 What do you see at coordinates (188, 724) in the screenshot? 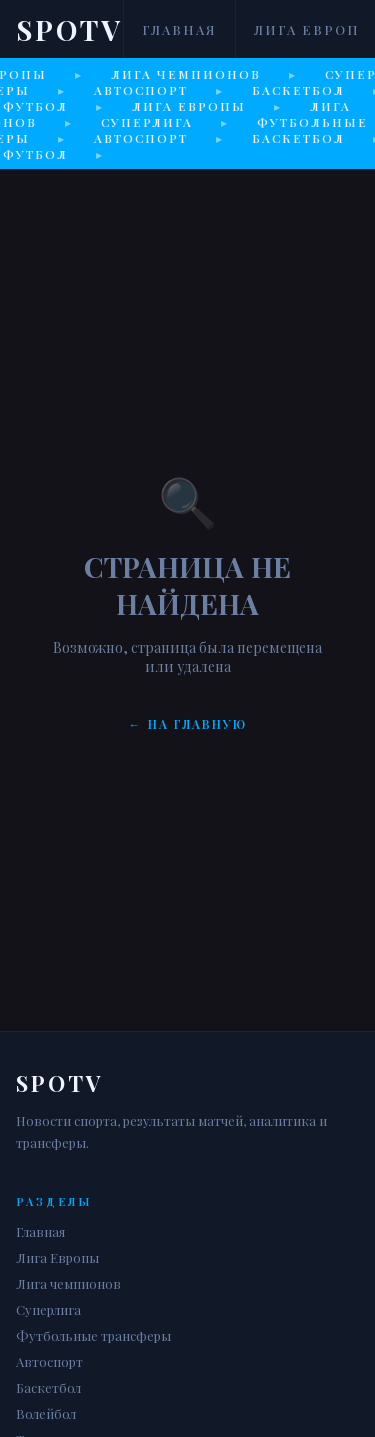
I see `← На главную` at bounding box center [188, 724].